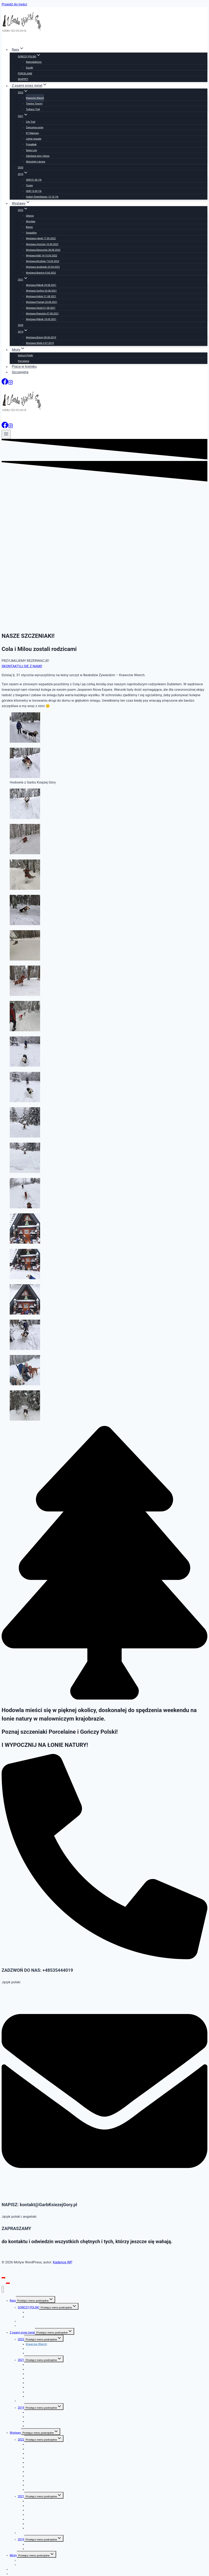 Image resolution: width=209 pixels, height=2576 pixels. What do you see at coordinates (42, 261) in the screenshot?
I see `Wystawa kliczków 7-8.05.2022` at bounding box center [42, 261].